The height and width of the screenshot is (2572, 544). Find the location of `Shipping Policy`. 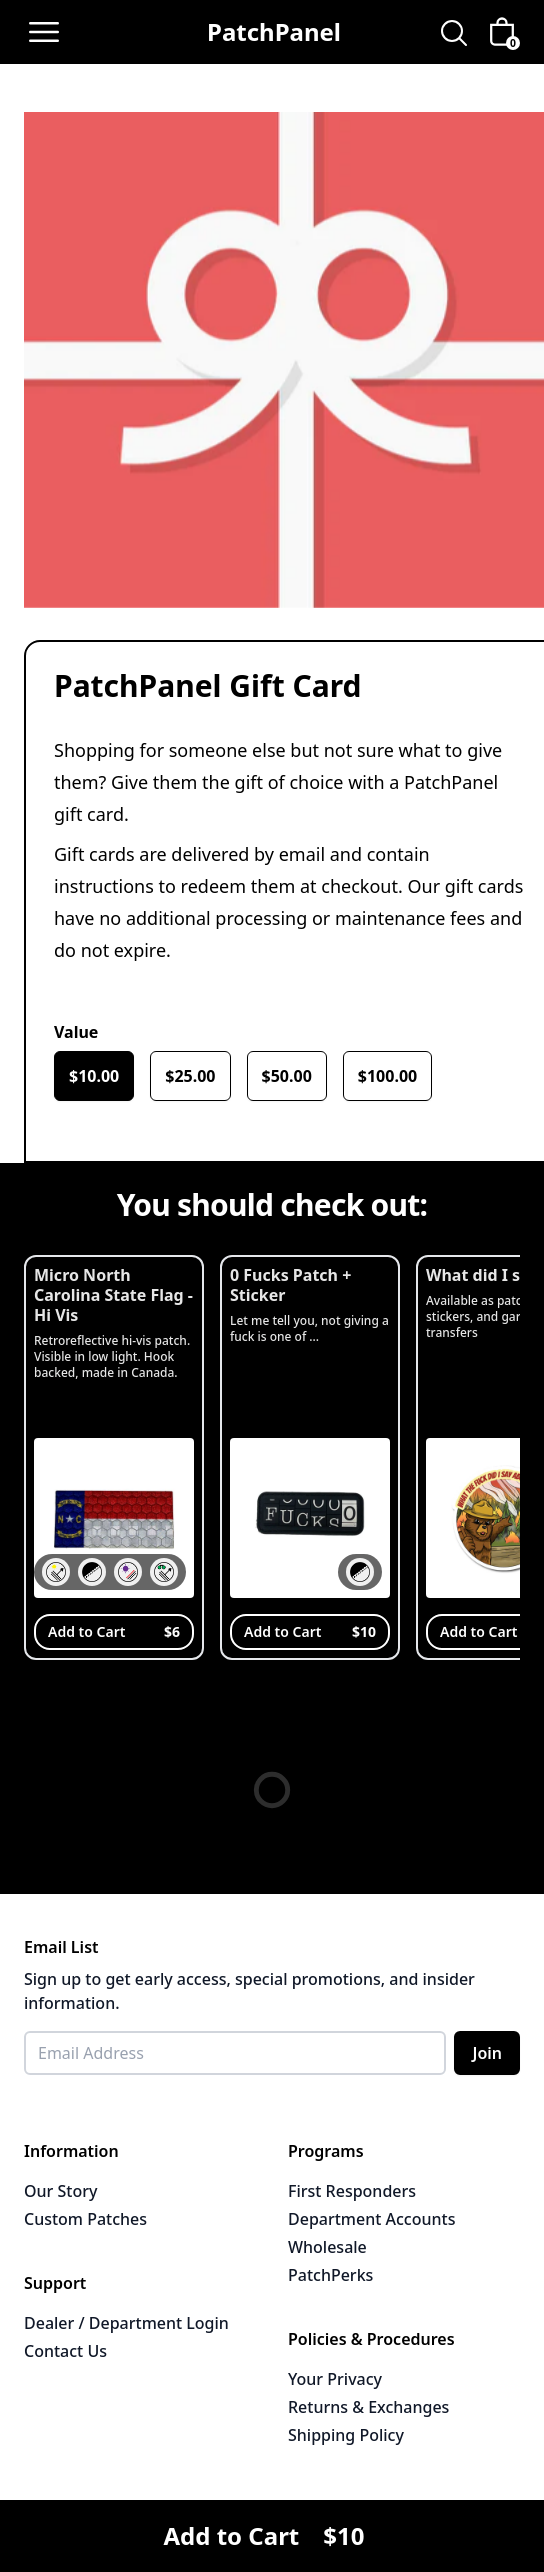

Shipping Policy is located at coordinates (346, 2435).